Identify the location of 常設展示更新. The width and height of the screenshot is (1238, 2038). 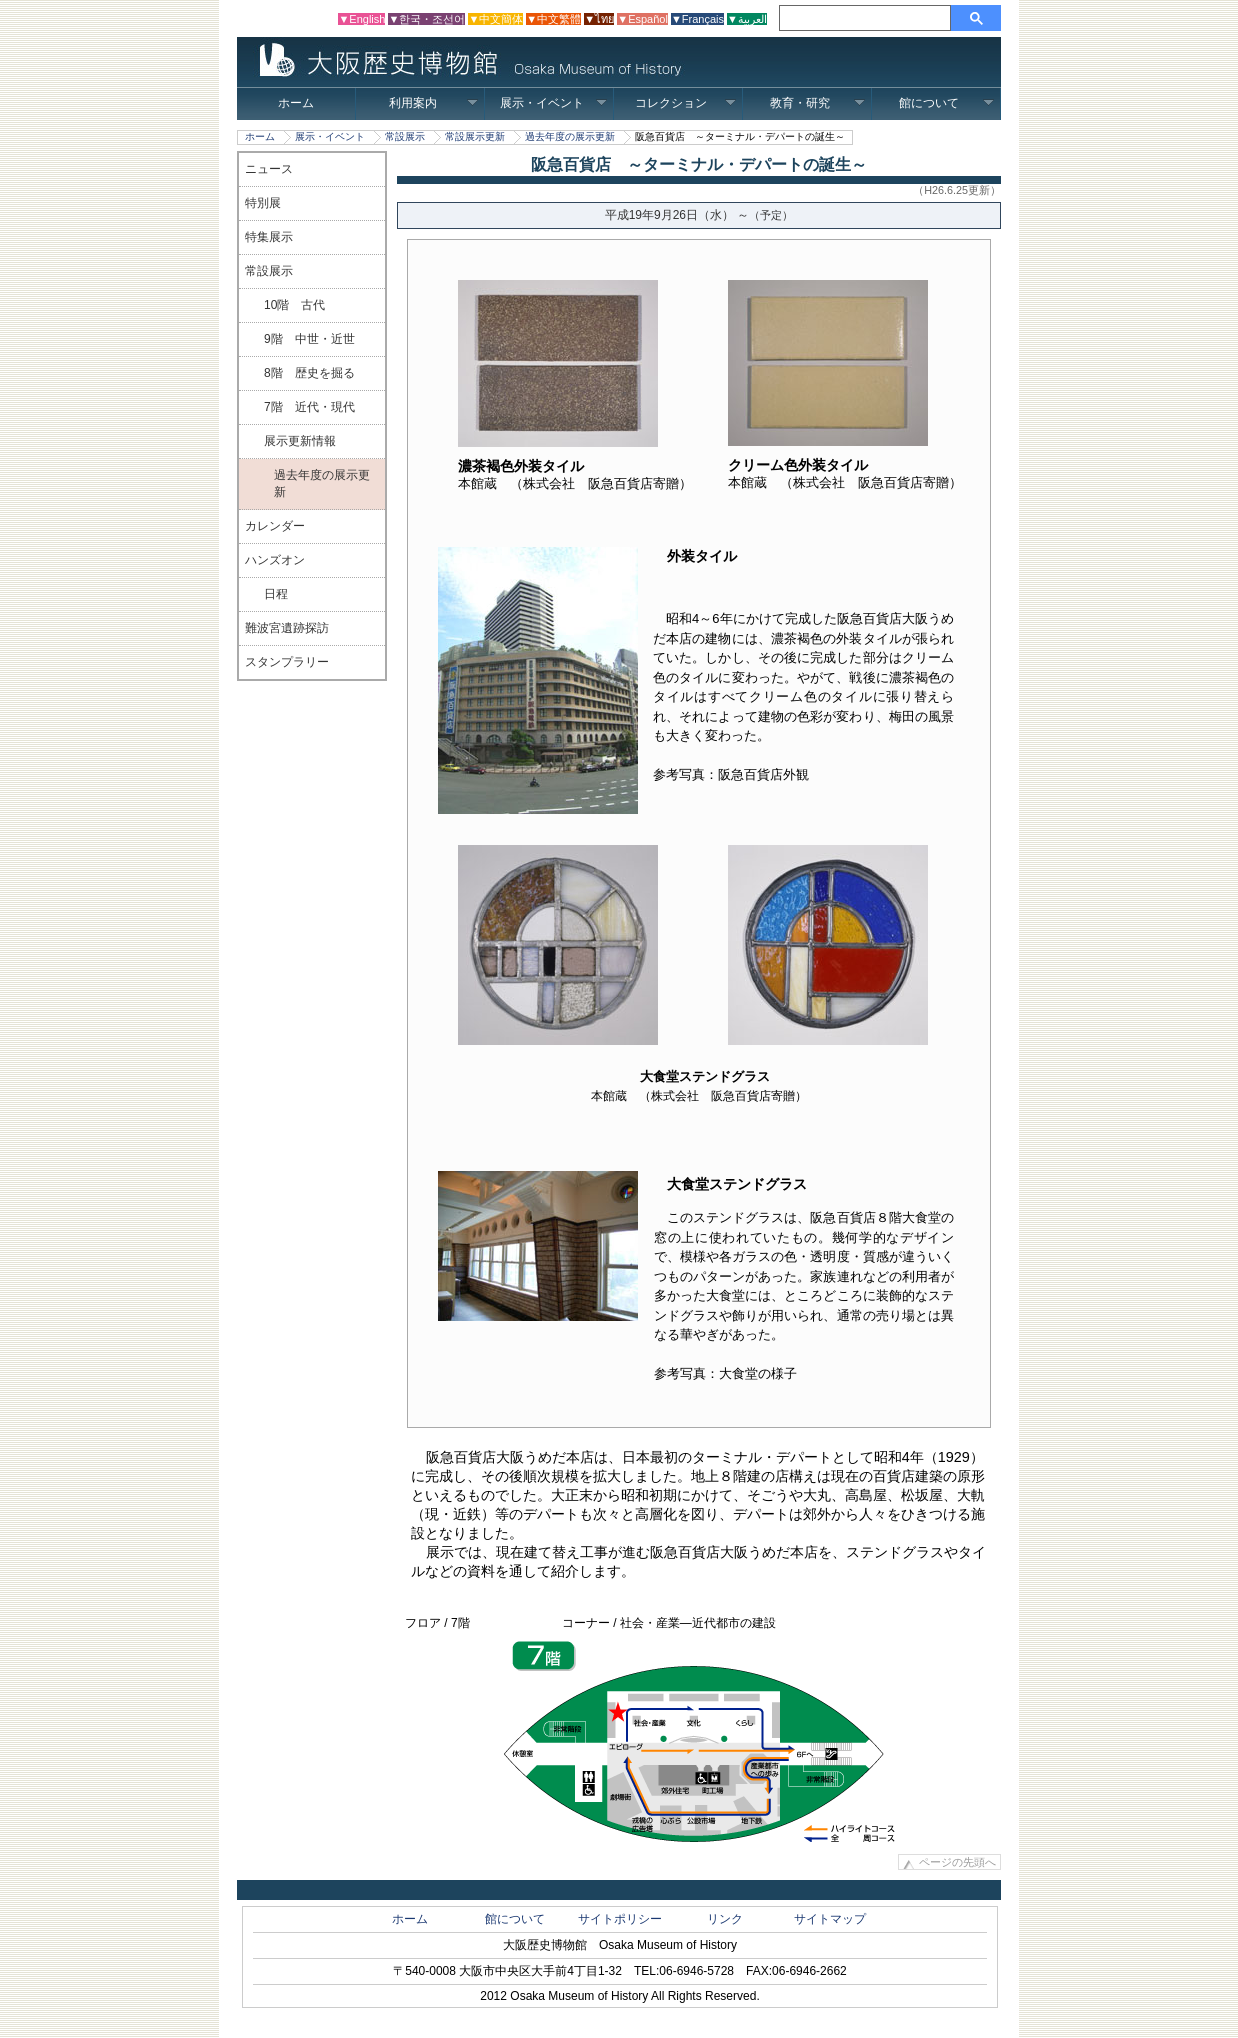
(475, 136).